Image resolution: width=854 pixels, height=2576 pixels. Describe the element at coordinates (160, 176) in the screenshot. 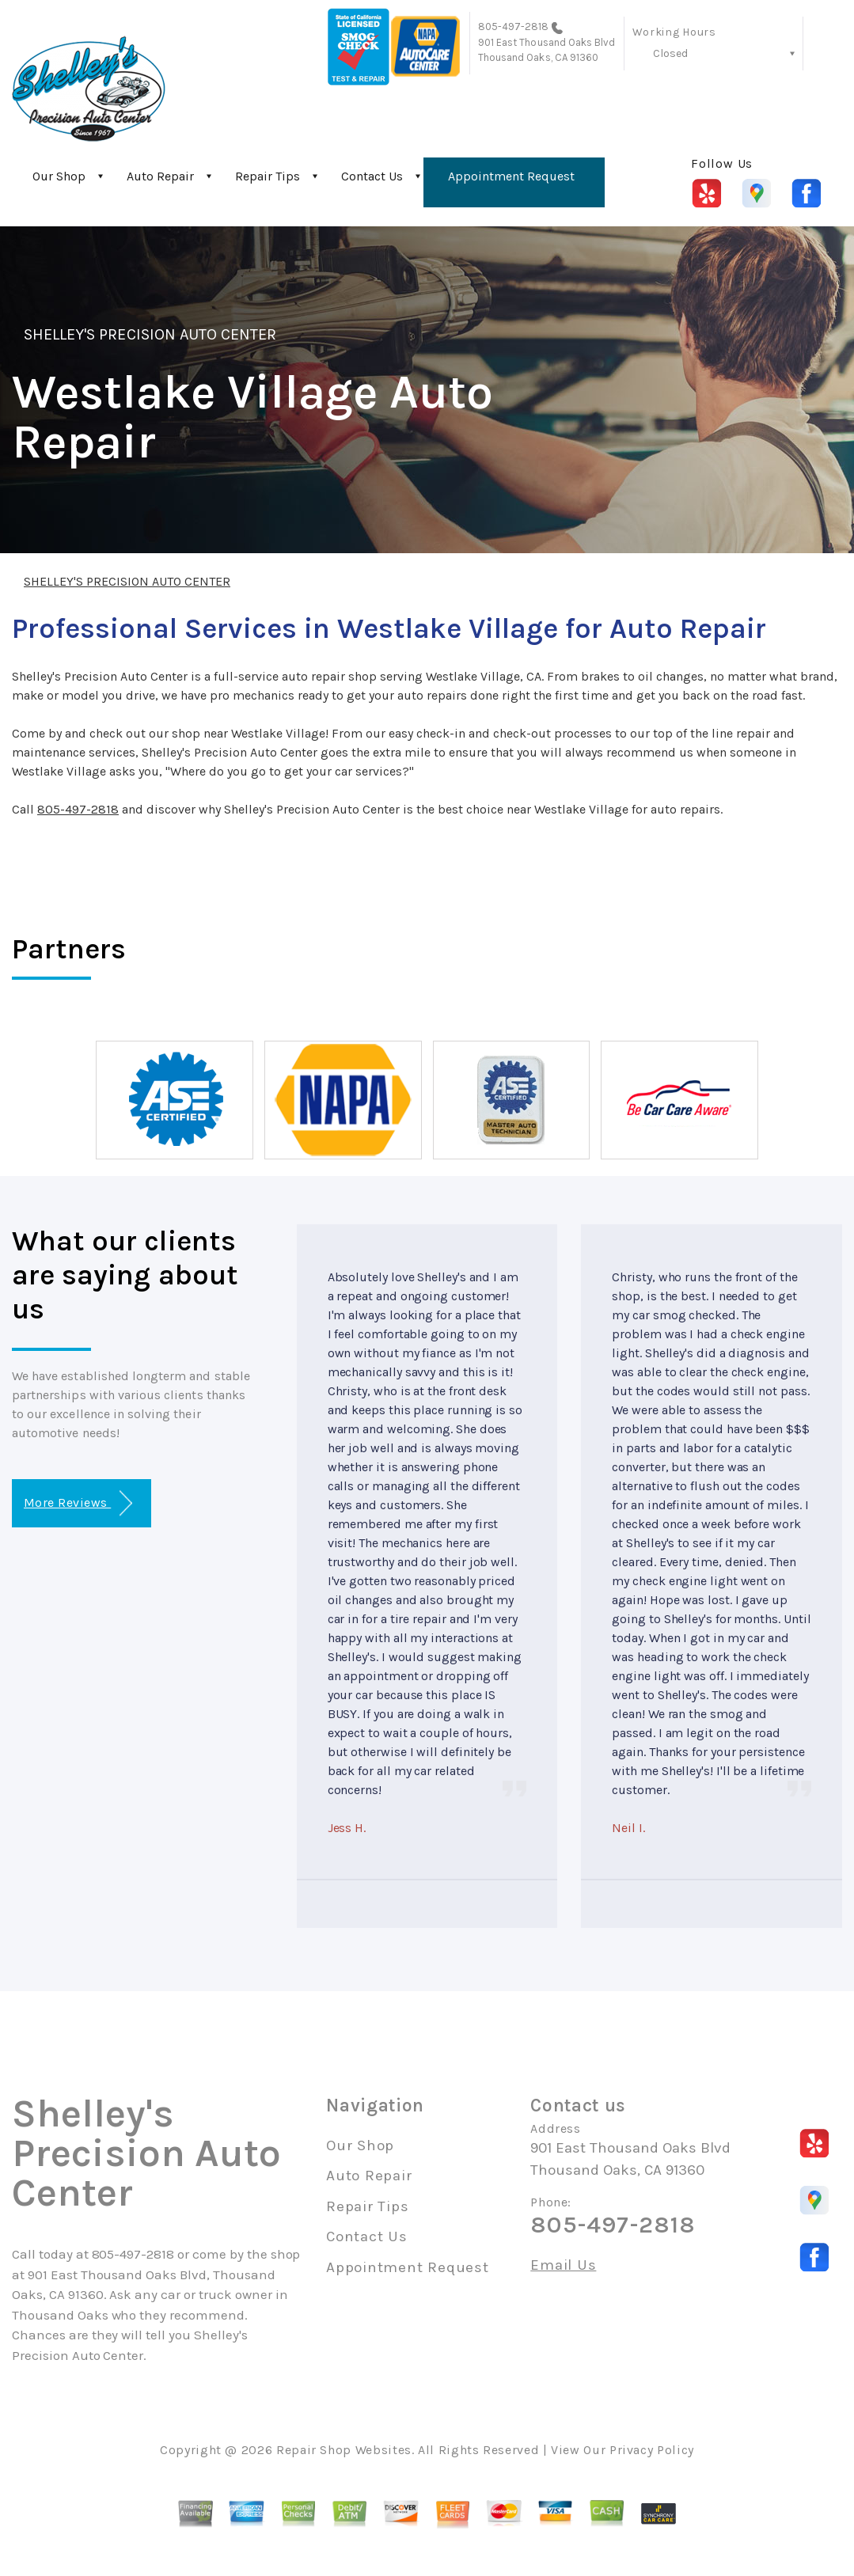

I see `Auto Repair` at that location.